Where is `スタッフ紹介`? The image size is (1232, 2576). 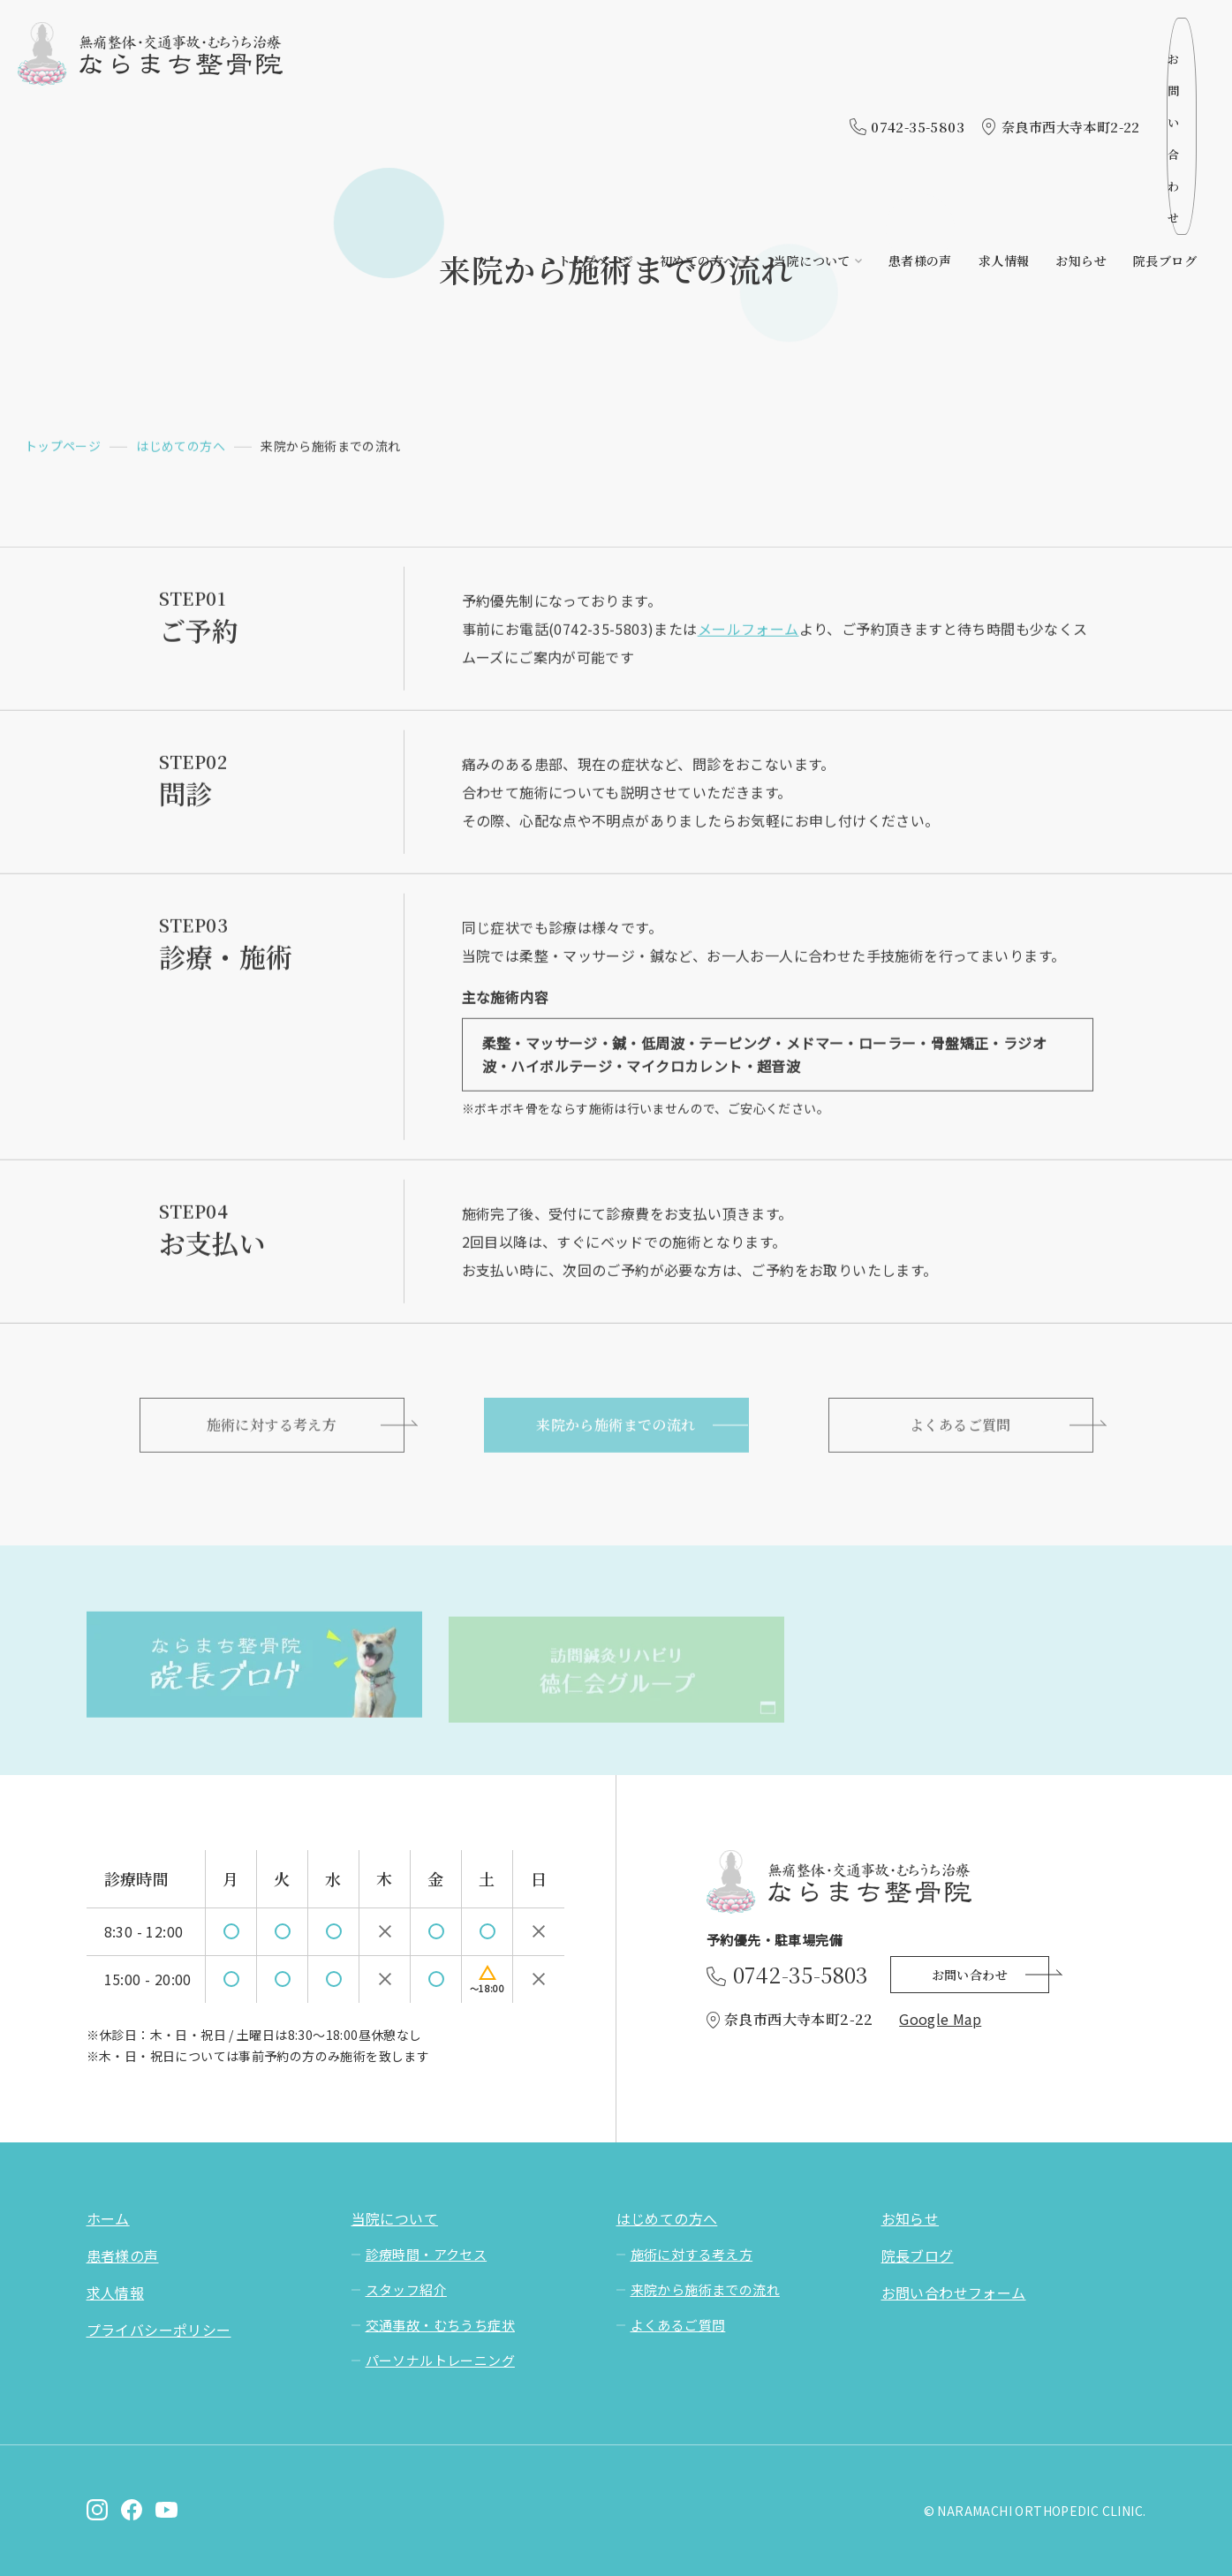
スタッフ紹介 is located at coordinates (406, 2289).